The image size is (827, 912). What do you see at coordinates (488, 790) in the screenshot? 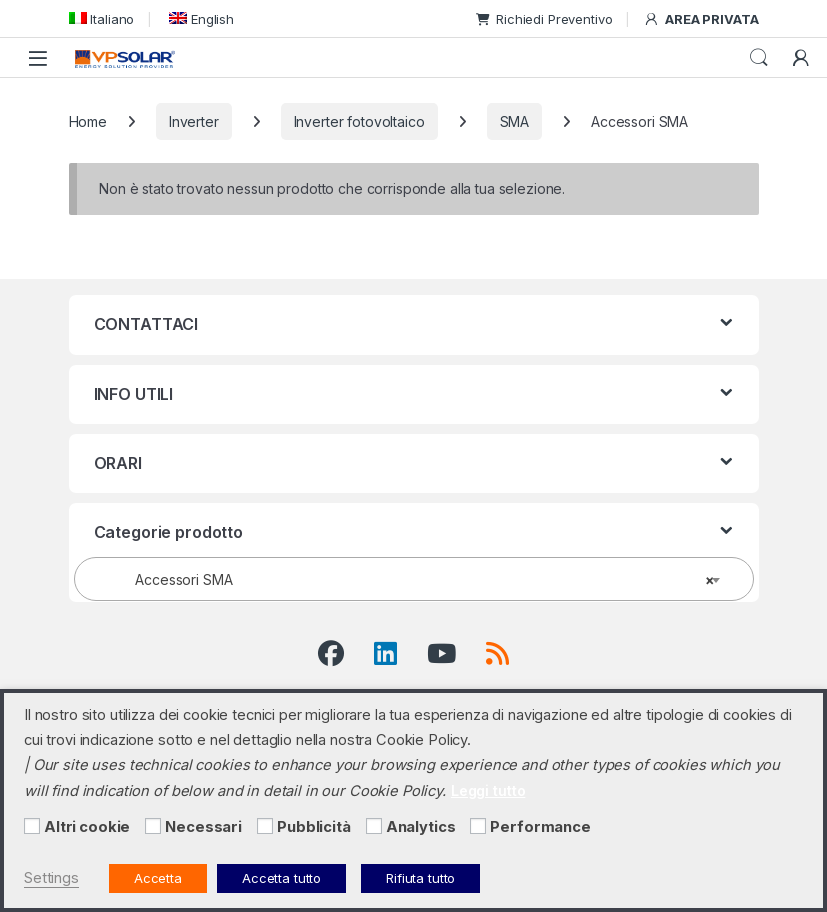
I see `Leggi tutto` at bounding box center [488, 790].